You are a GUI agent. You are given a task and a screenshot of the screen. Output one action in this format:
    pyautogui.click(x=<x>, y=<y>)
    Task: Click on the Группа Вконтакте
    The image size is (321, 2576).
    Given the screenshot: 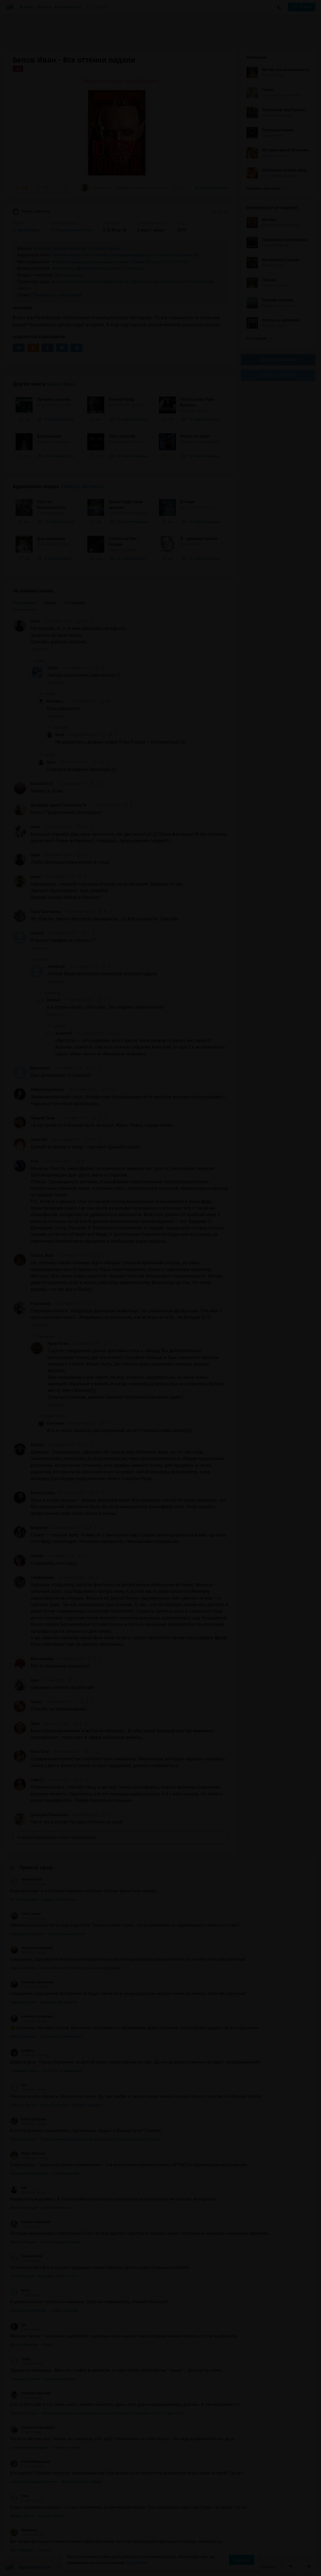 What is the action you would take?
    pyautogui.click(x=278, y=359)
    